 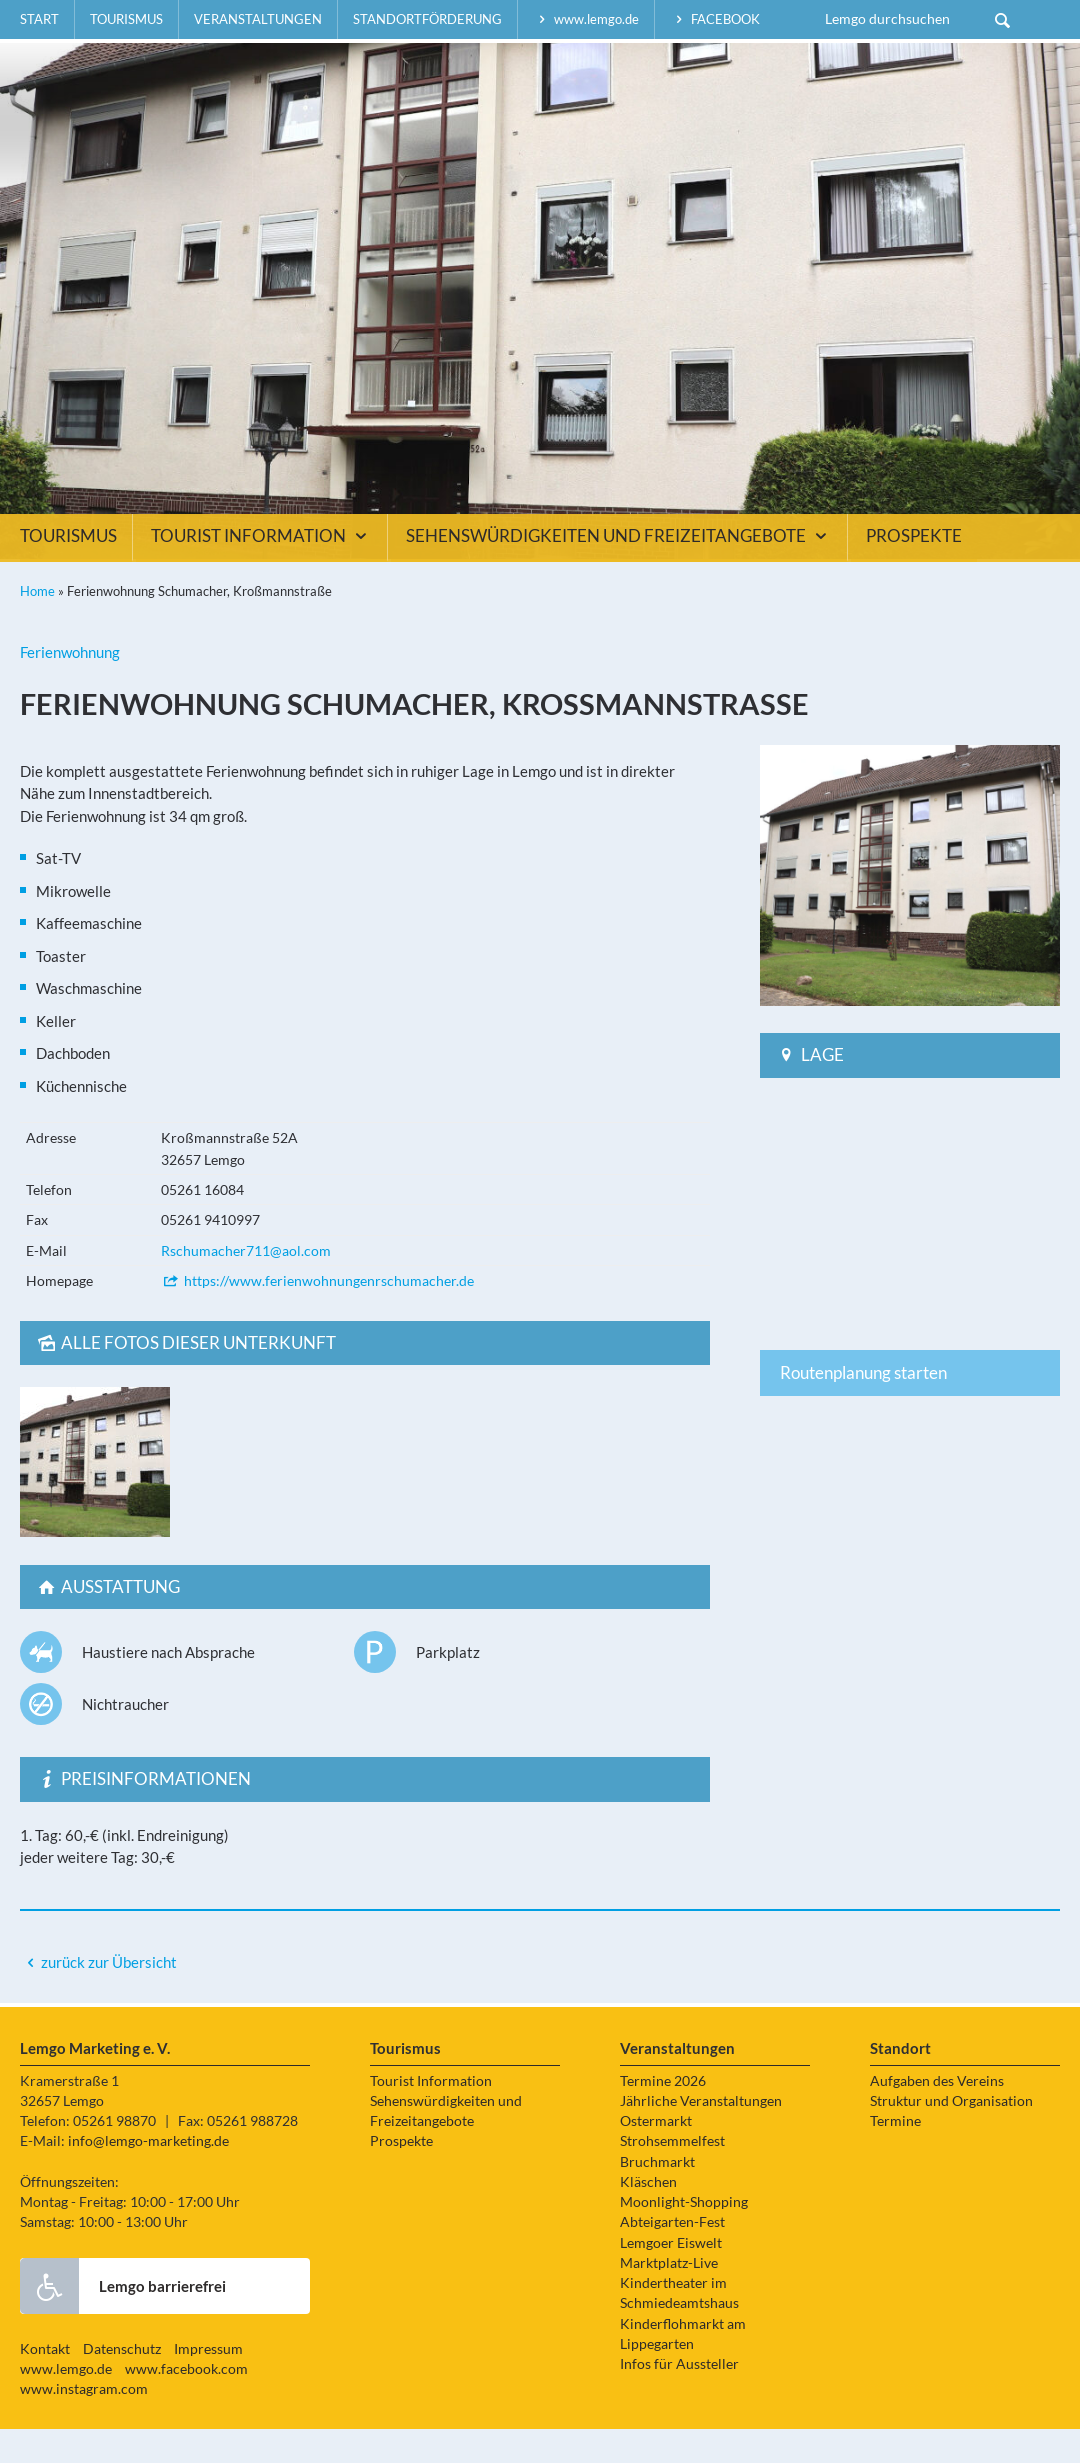 What do you see at coordinates (684, 2236) in the screenshot?
I see `Moonlight-Shopping` at bounding box center [684, 2236].